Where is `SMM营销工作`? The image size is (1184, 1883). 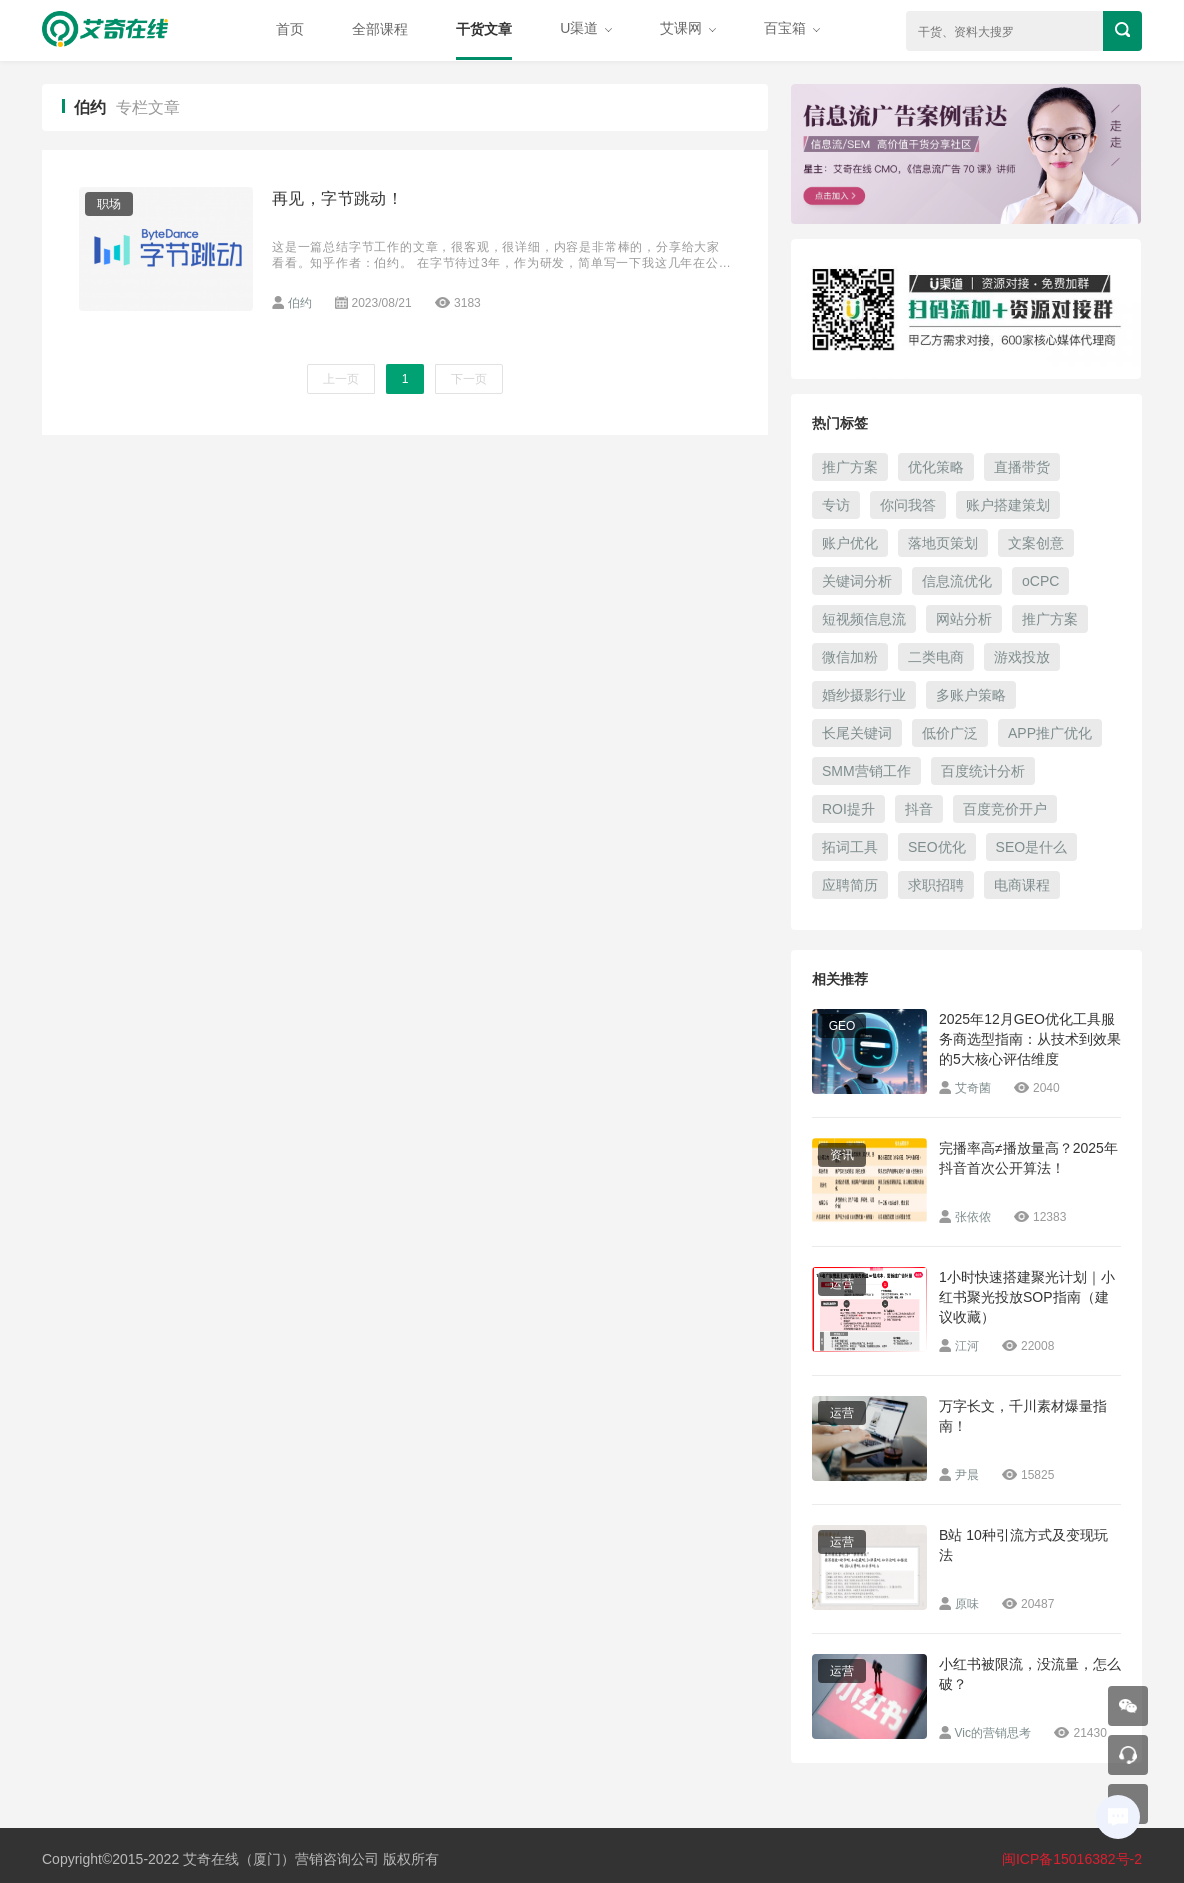
SMM营销工作 is located at coordinates (866, 771).